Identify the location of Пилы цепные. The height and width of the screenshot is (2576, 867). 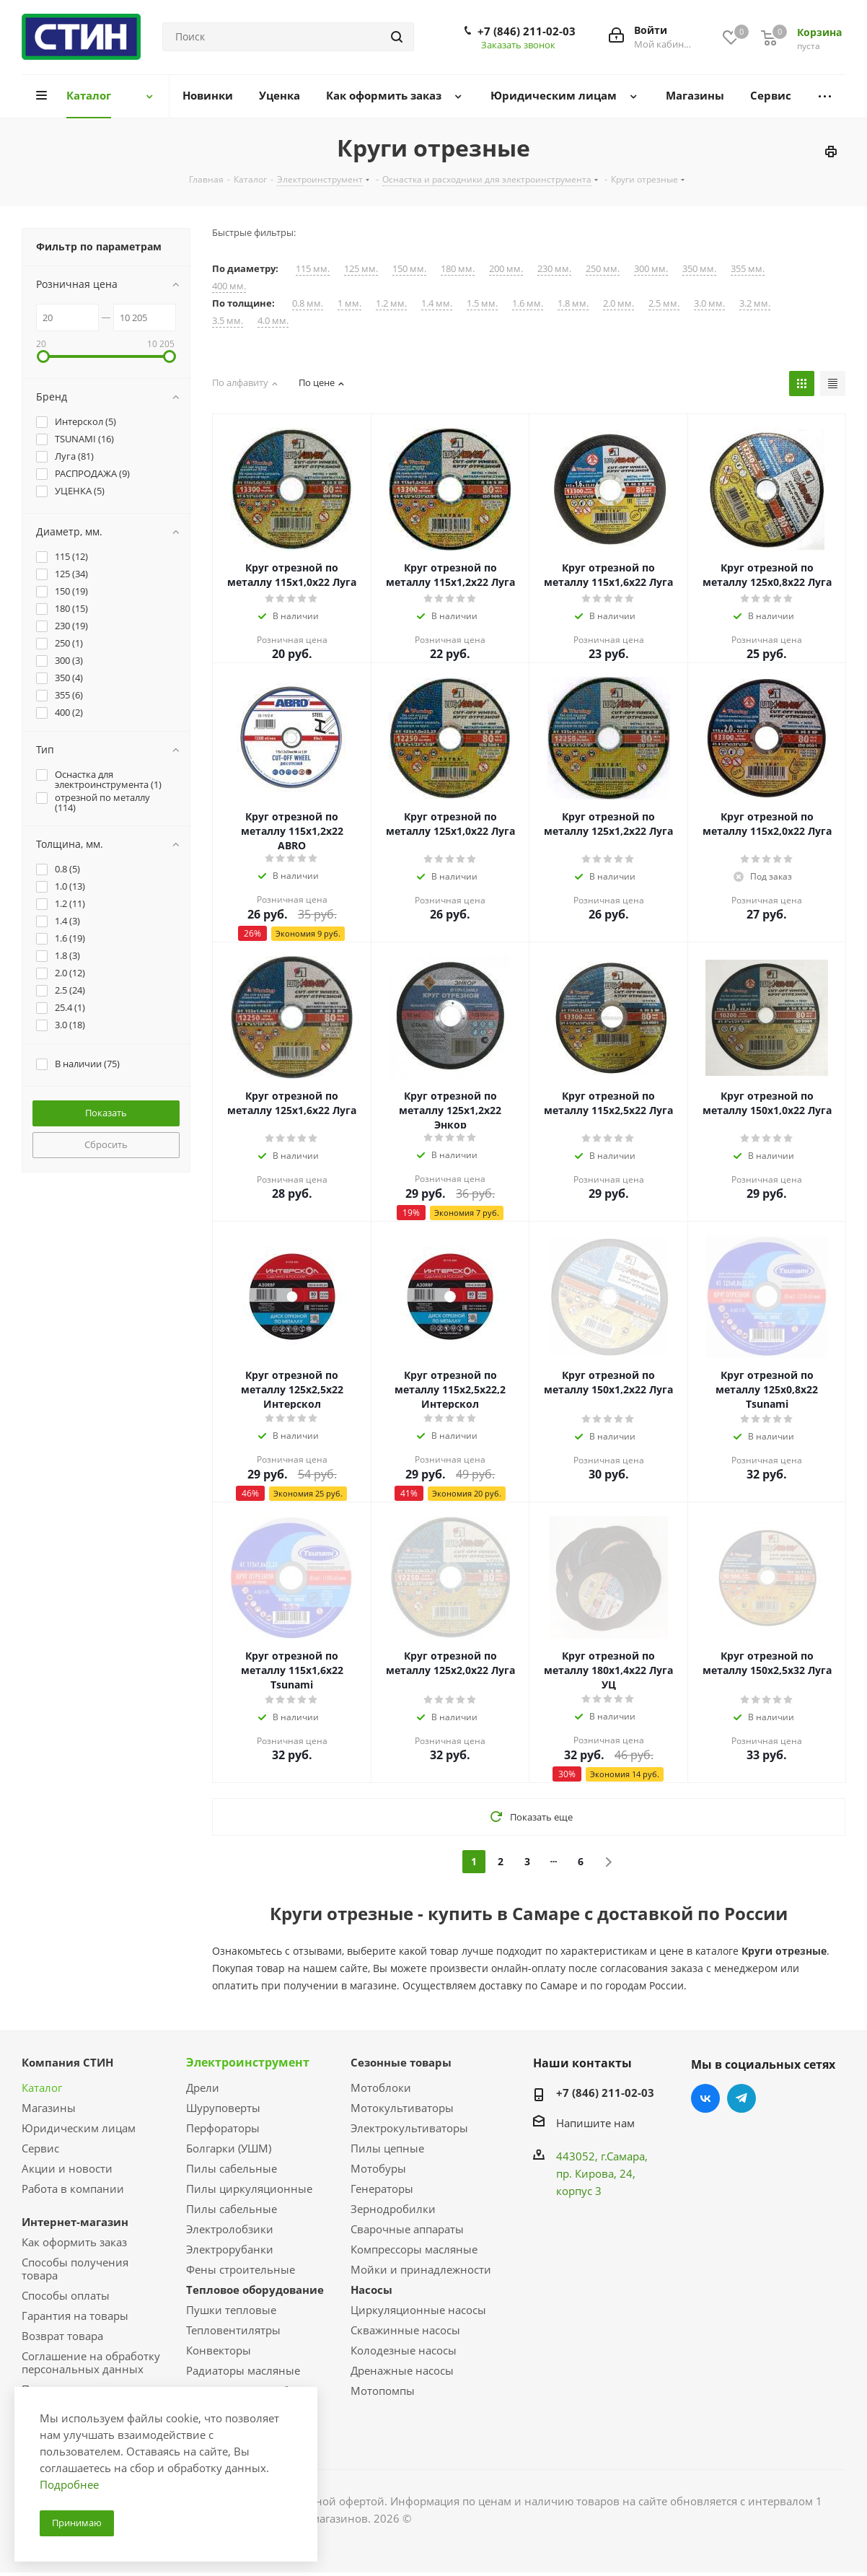
(387, 2148).